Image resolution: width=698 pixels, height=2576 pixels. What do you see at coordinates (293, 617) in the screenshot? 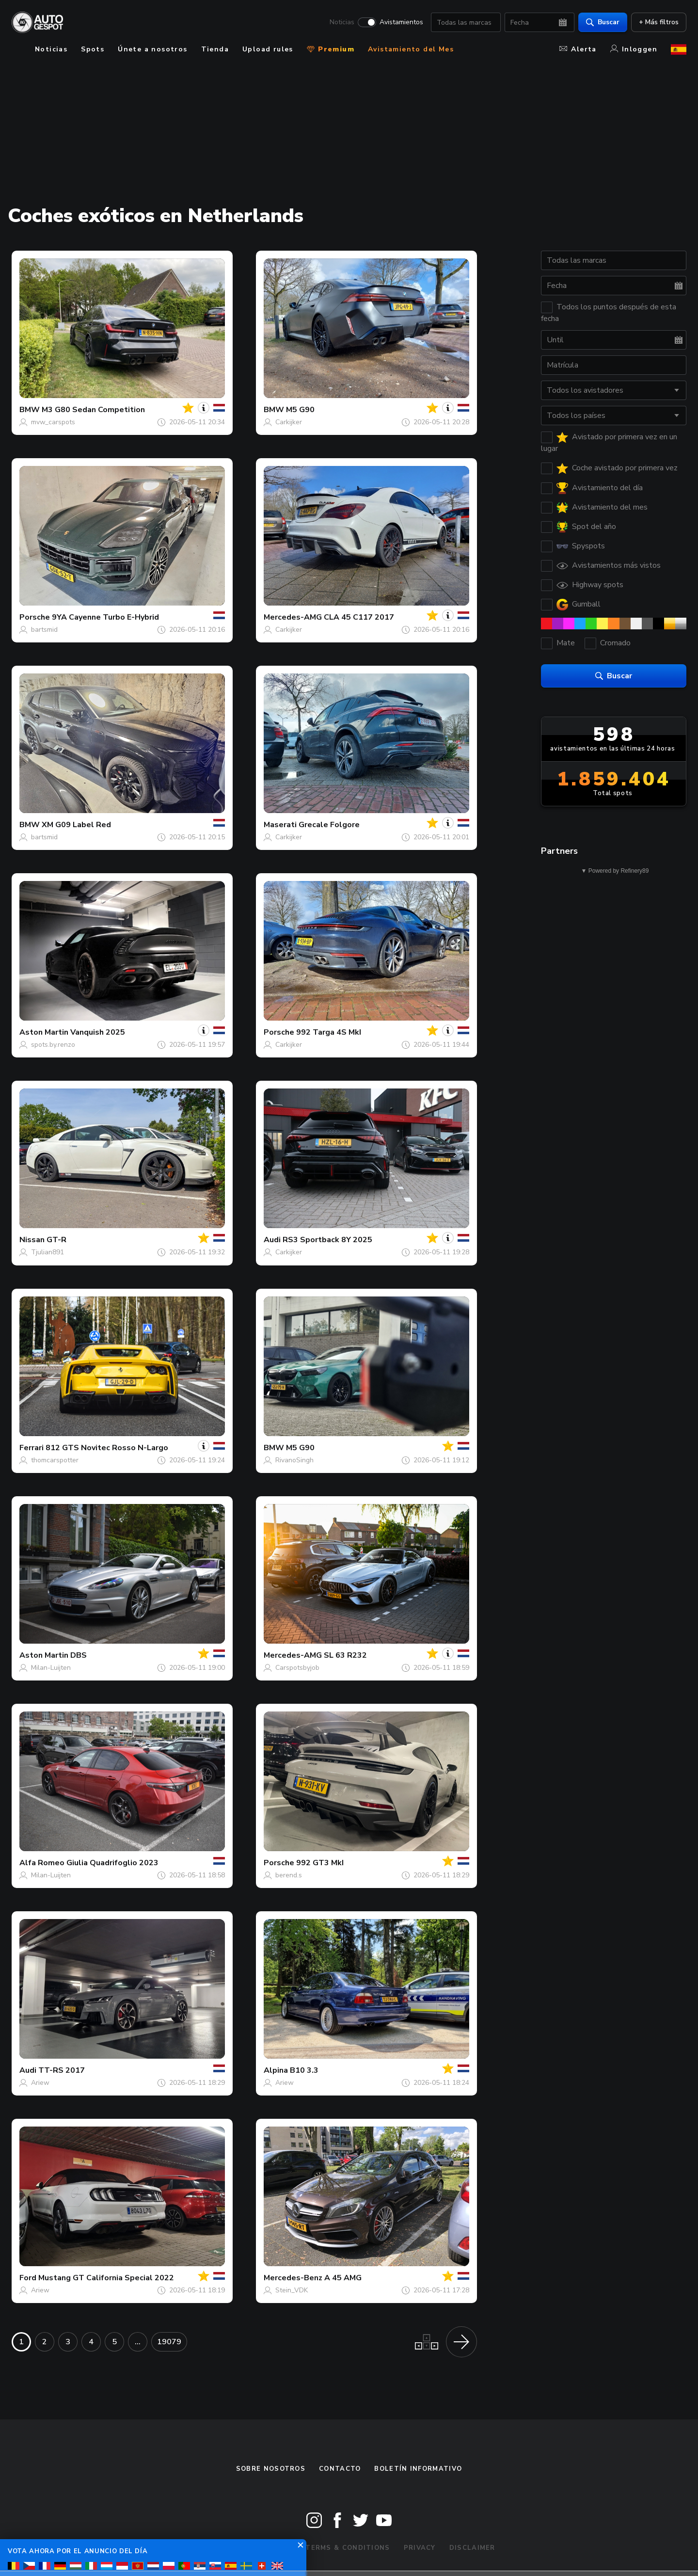
I see `Mercedes-AMG` at bounding box center [293, 617].